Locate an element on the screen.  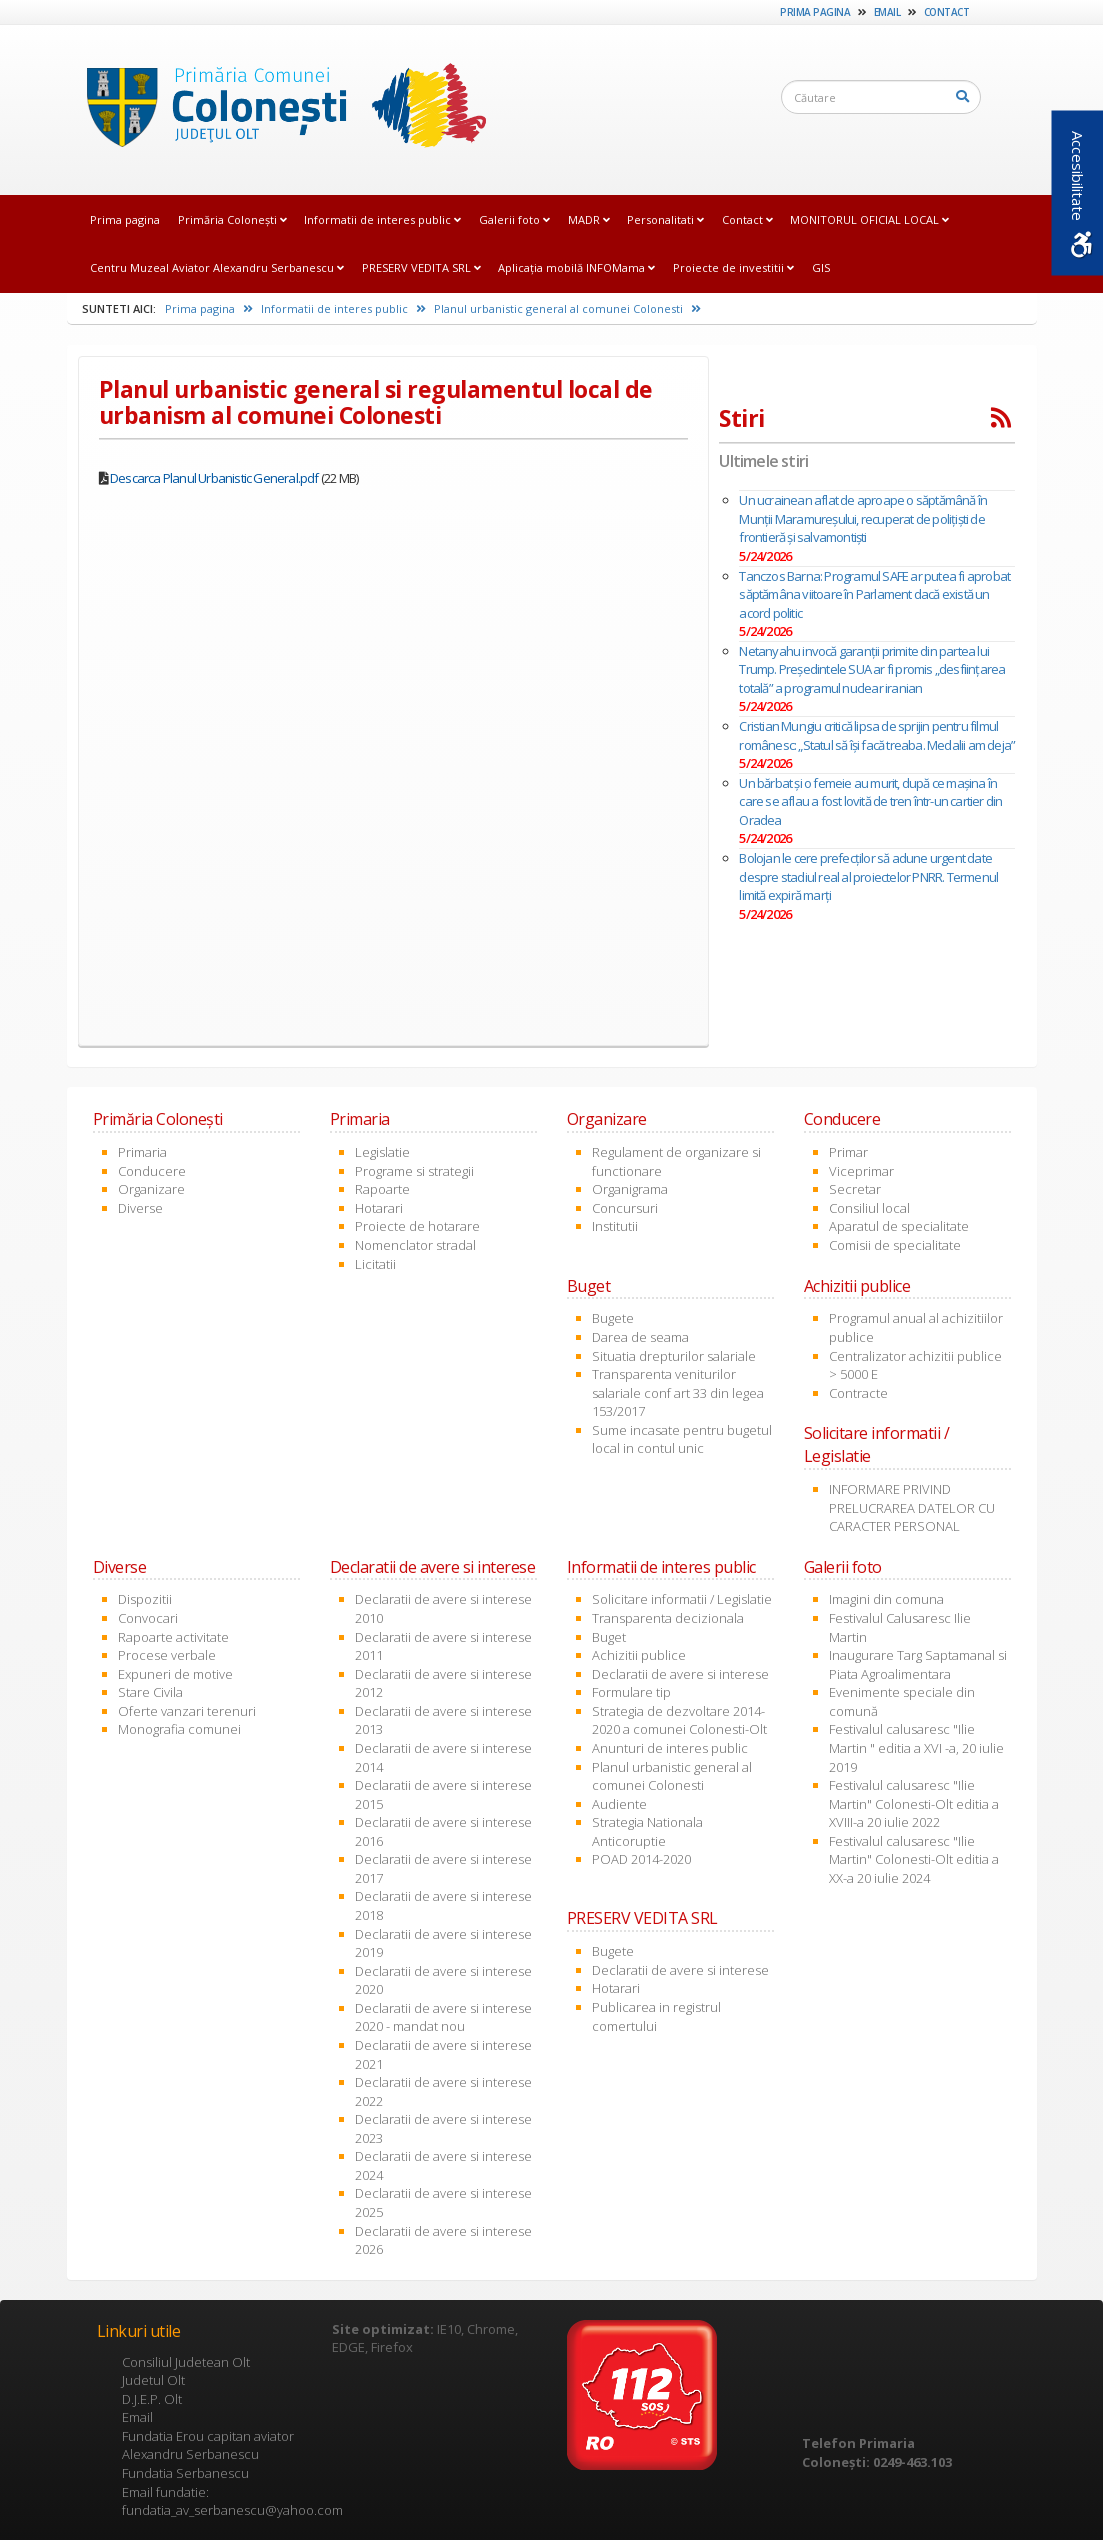
[link] is located at coordinates (281, 109).